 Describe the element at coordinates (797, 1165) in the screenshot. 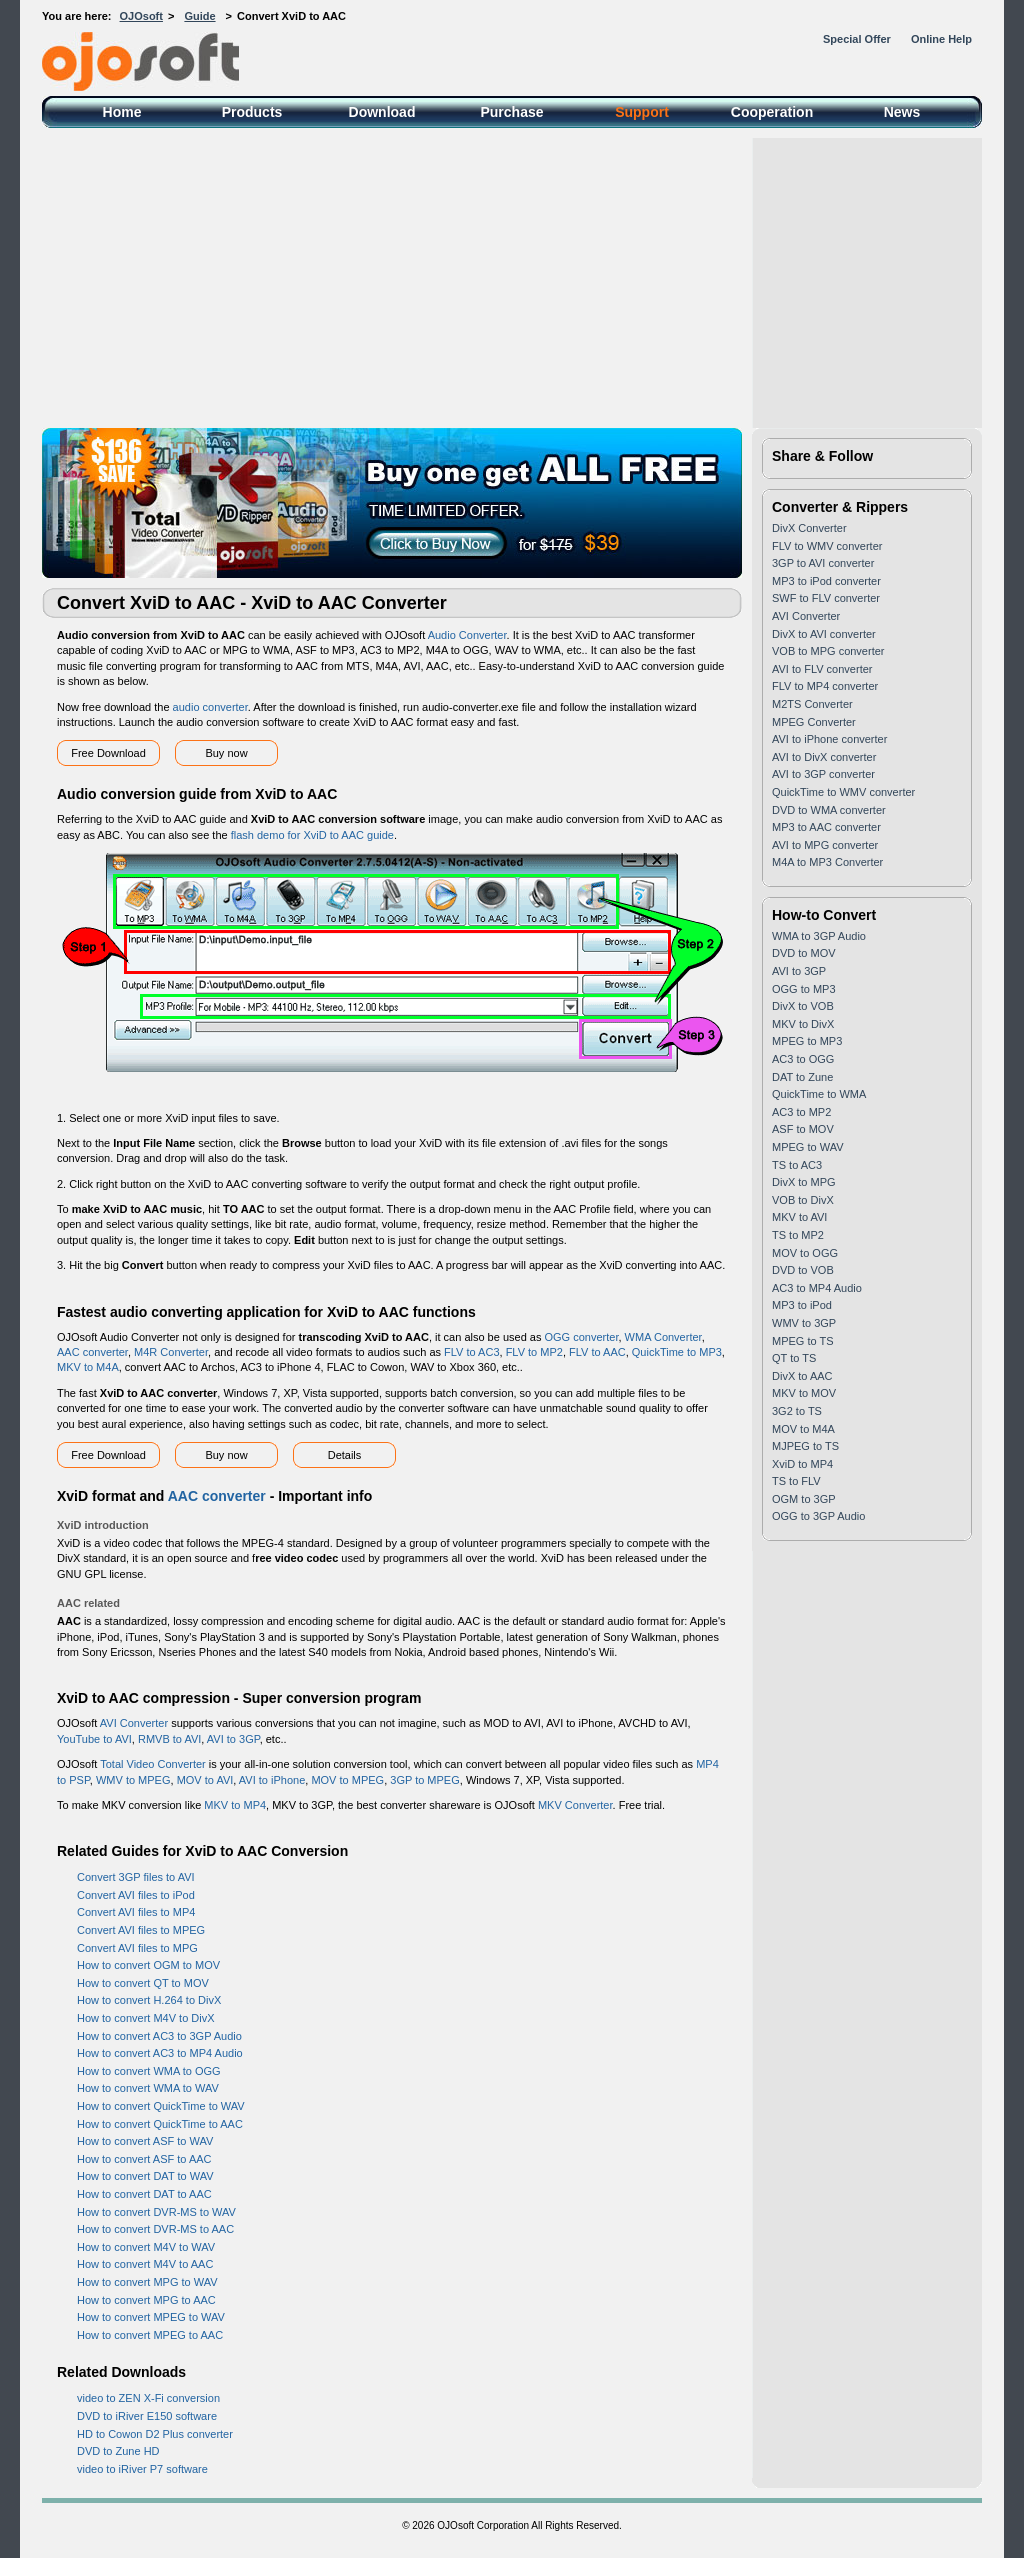

I see `TS to AC3` at that location.